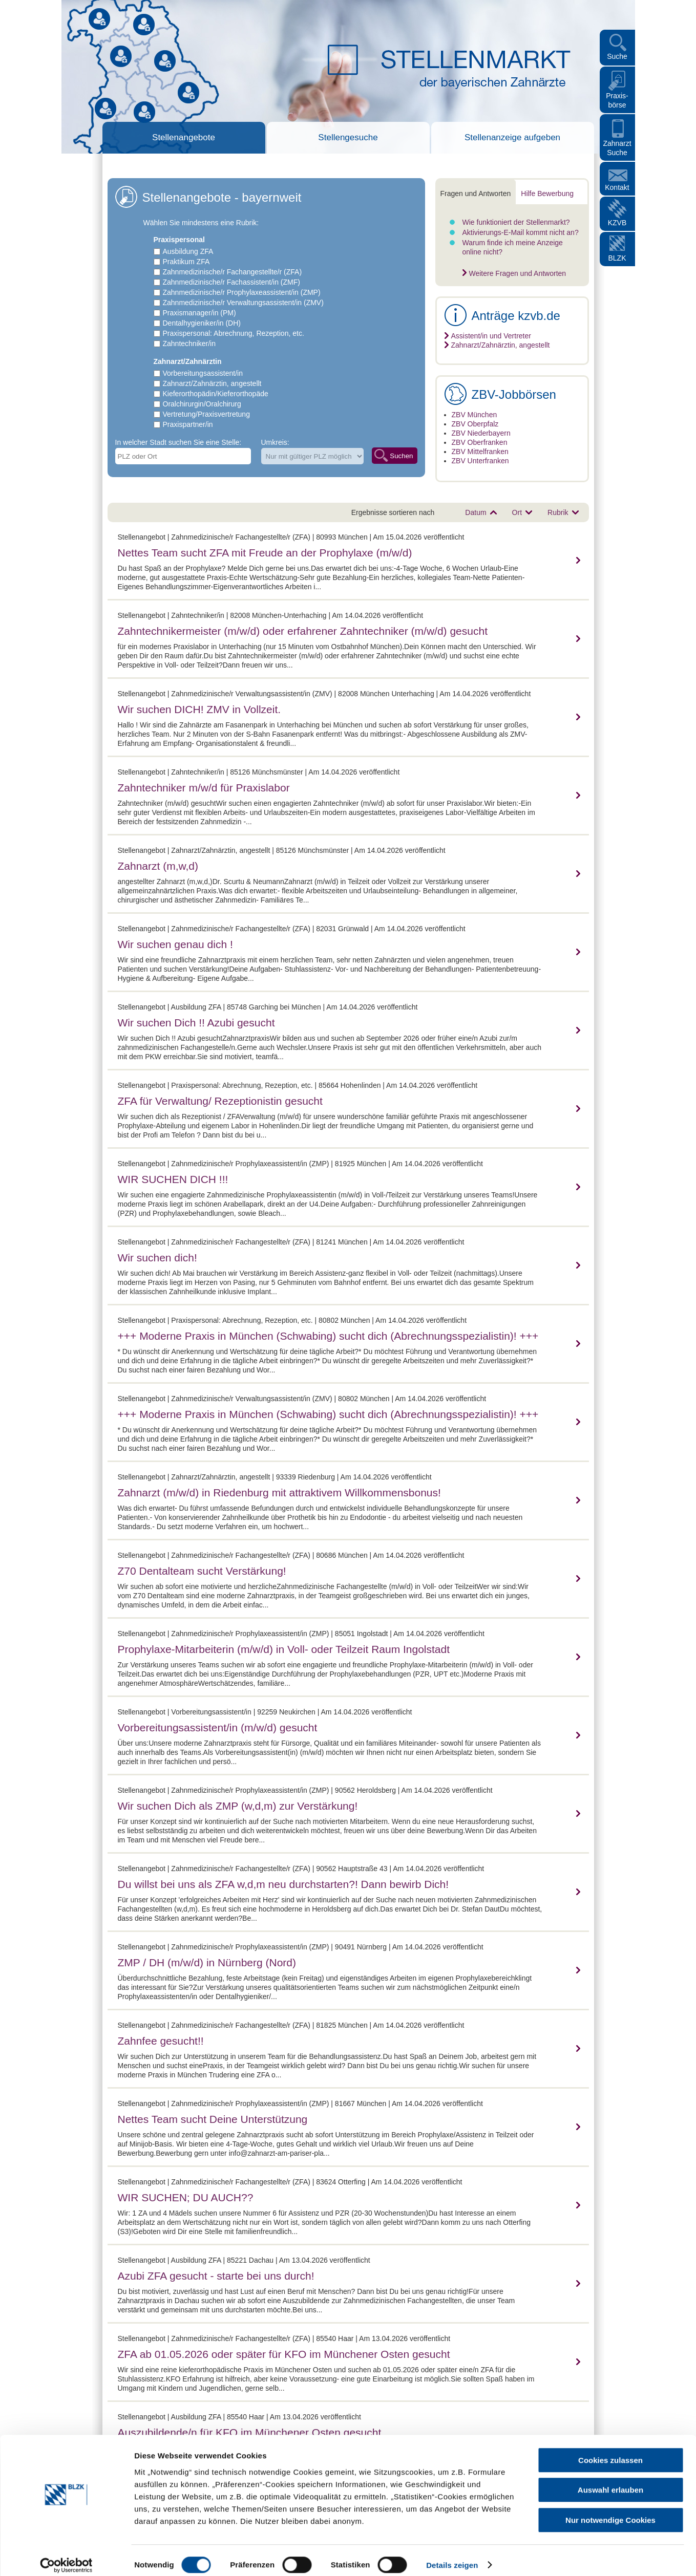  What do you see at coordinates (232, 272) in the screenshot?
I see `Zahnmedizinische/r Fachangestellte/r (ZFA)` at bounding box center [232, 272].